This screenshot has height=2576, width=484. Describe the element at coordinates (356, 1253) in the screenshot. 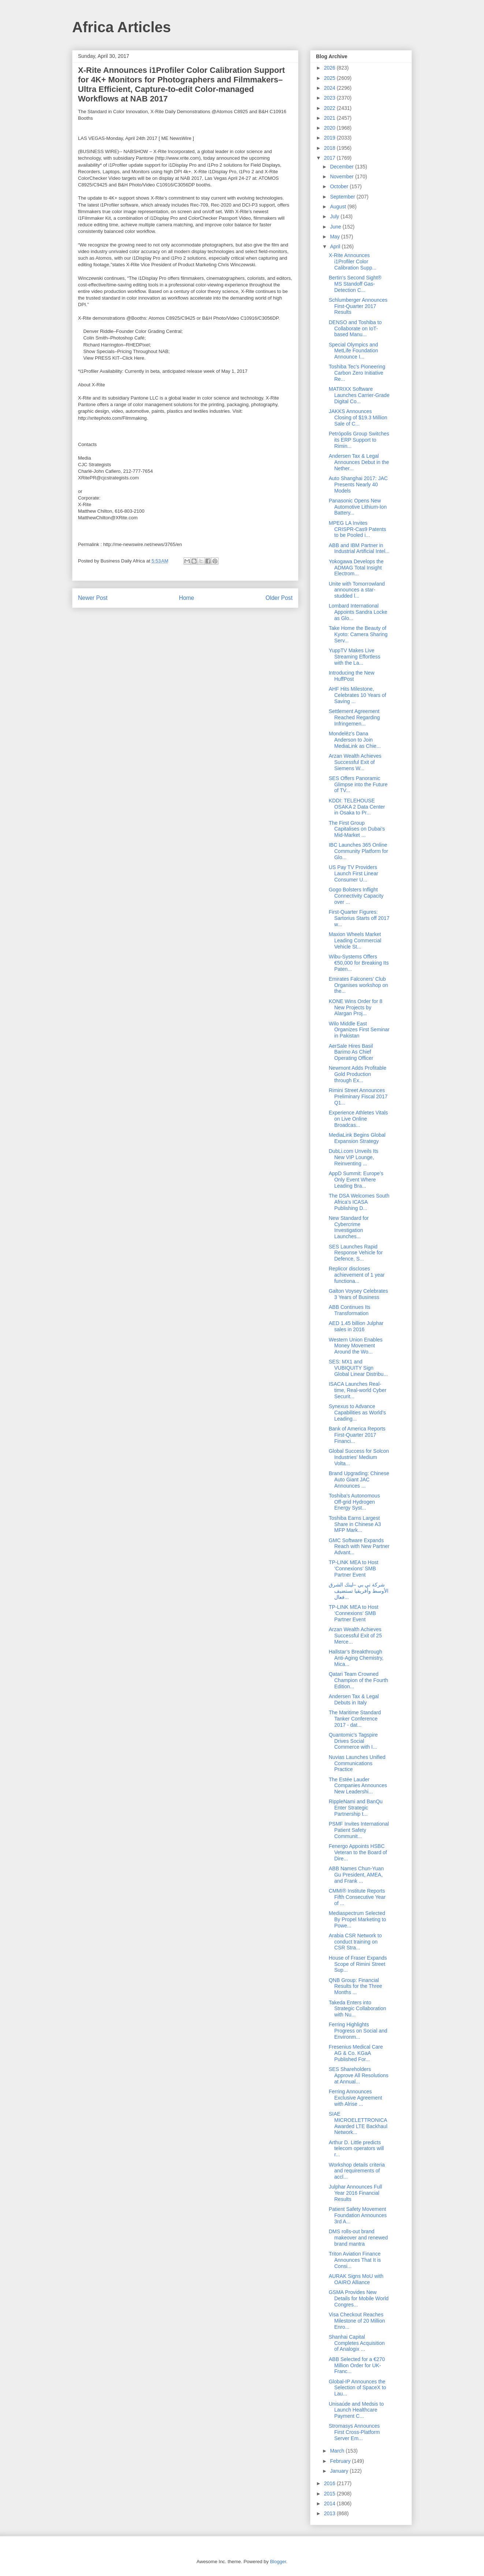

I see `SES Launches Rapid Response Vehicle for Defence, S...` at that location.